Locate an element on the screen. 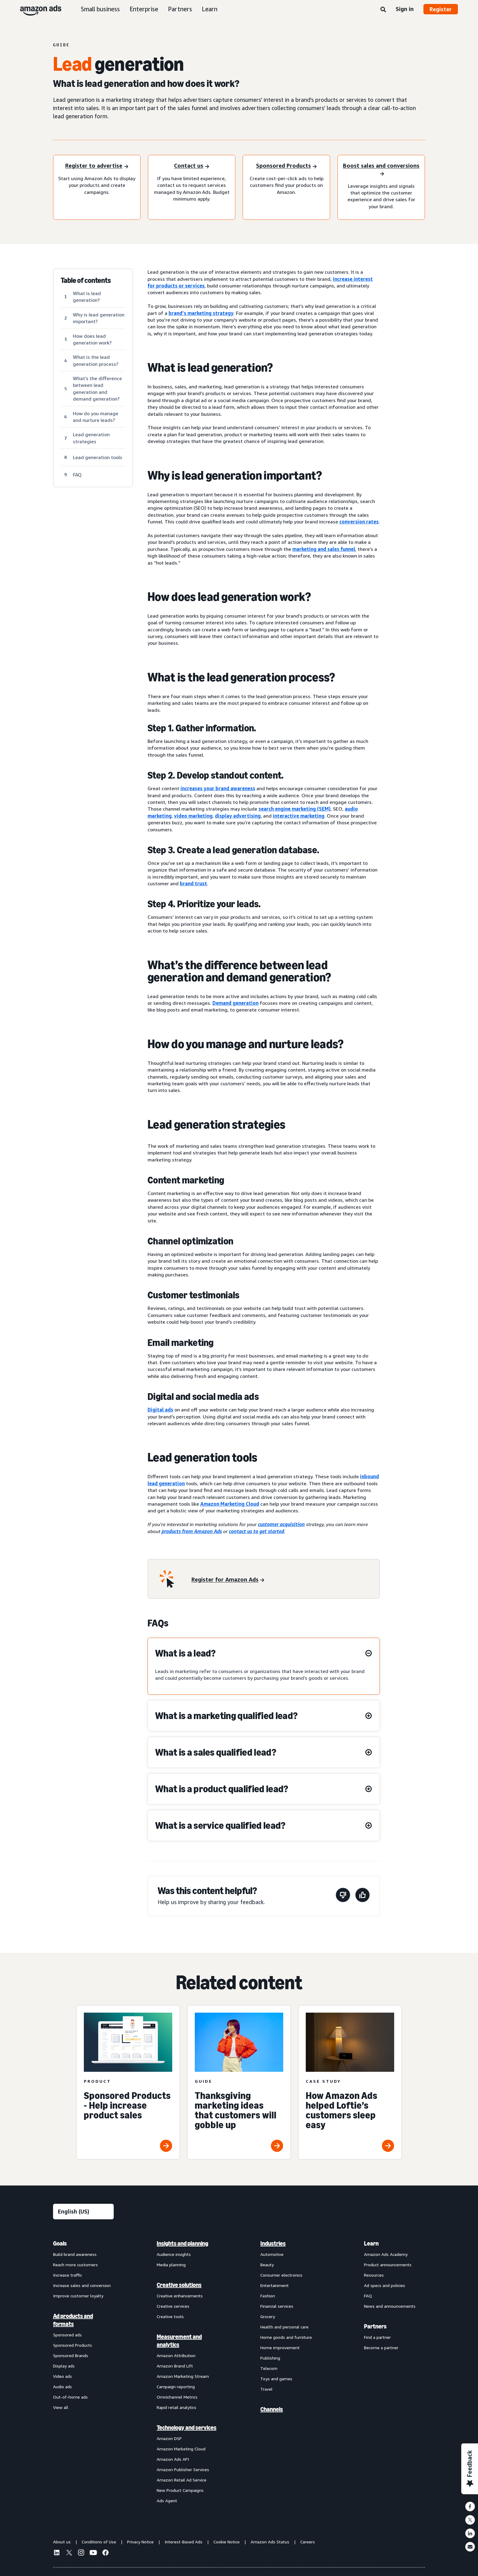 The image size is (478, 2576). Small business is located at coordinates (100, 8).